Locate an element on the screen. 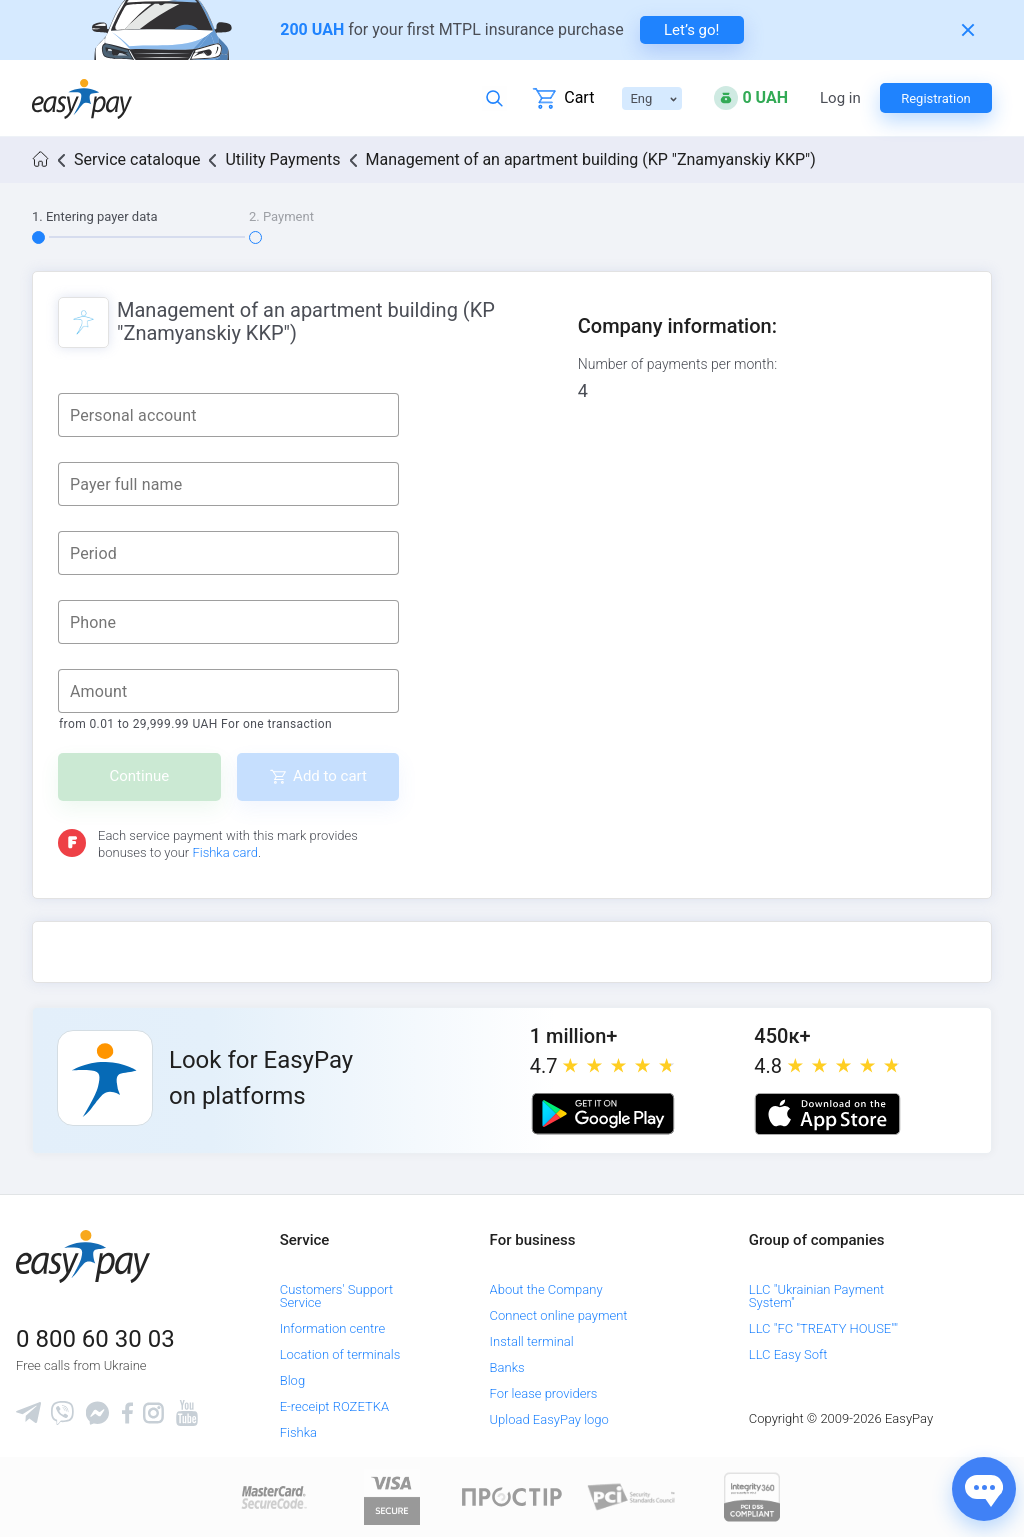 This screenshot has height=1537, width=1024. Install terminal is located at coordinates (532, 1341).